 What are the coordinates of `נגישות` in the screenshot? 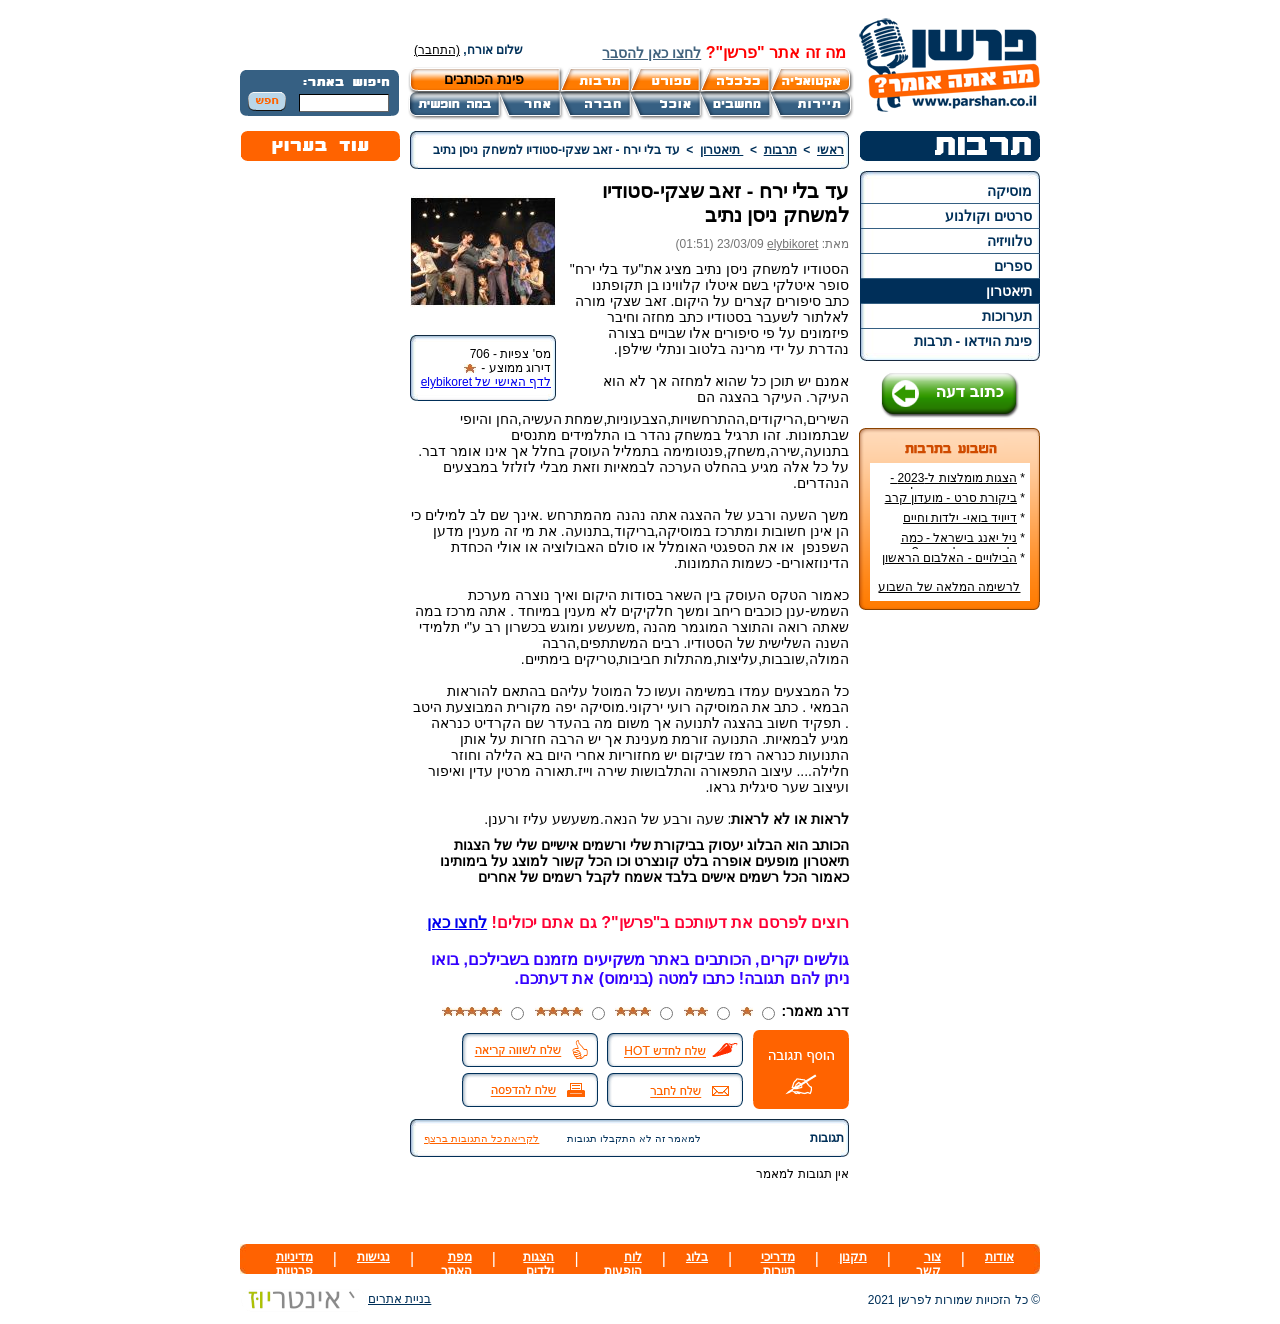 It's located at (373, 1257).